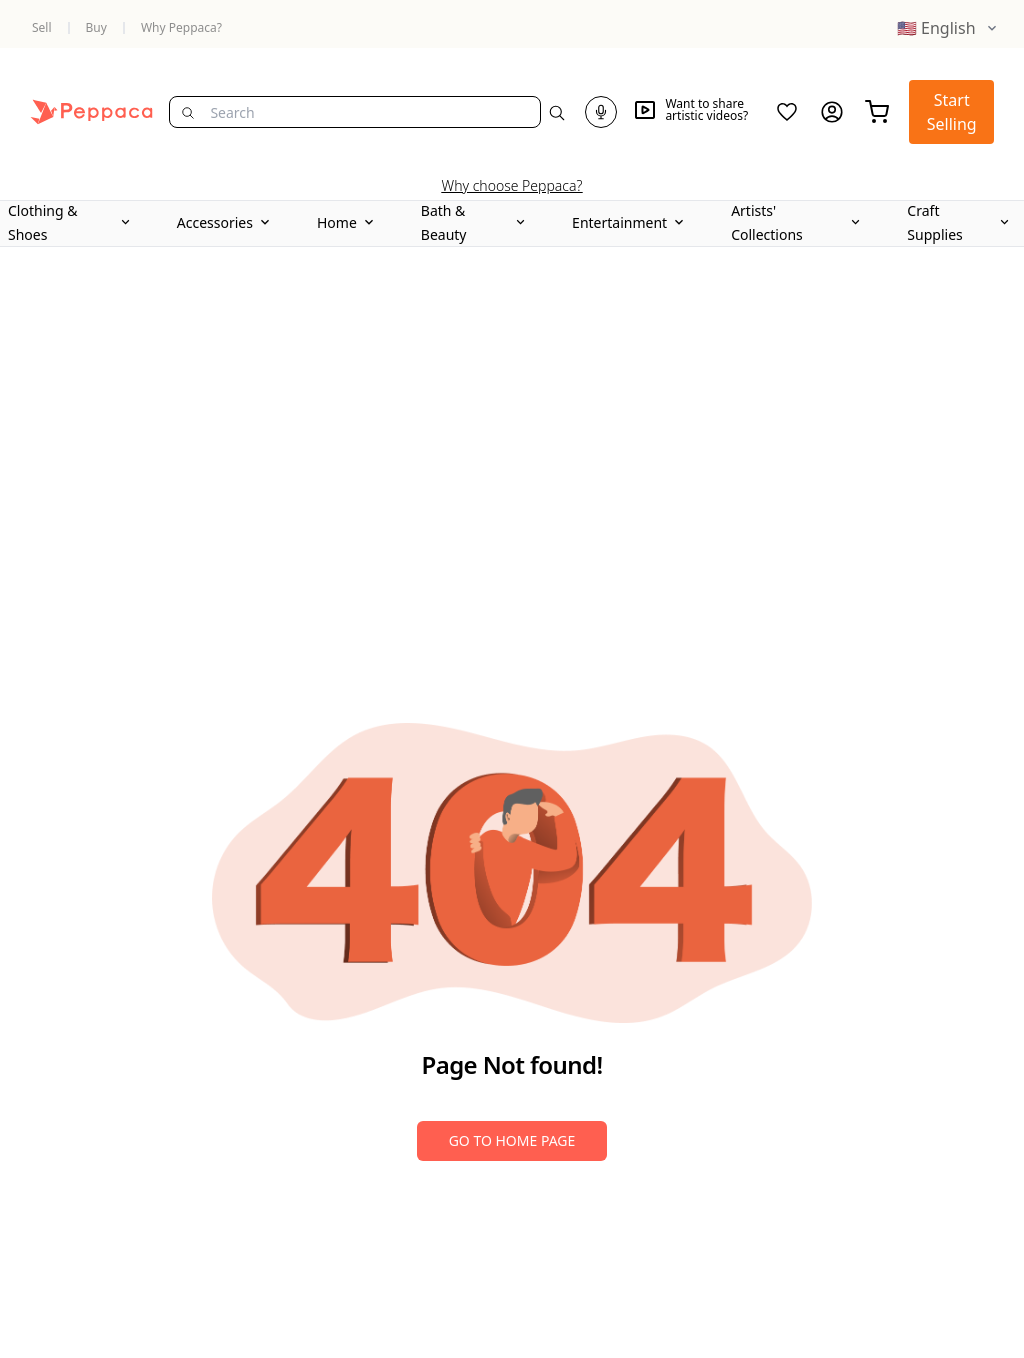 This screenshot has width=1024, height=1358. I want to click on Why Peppaca?, so click(181, 28).